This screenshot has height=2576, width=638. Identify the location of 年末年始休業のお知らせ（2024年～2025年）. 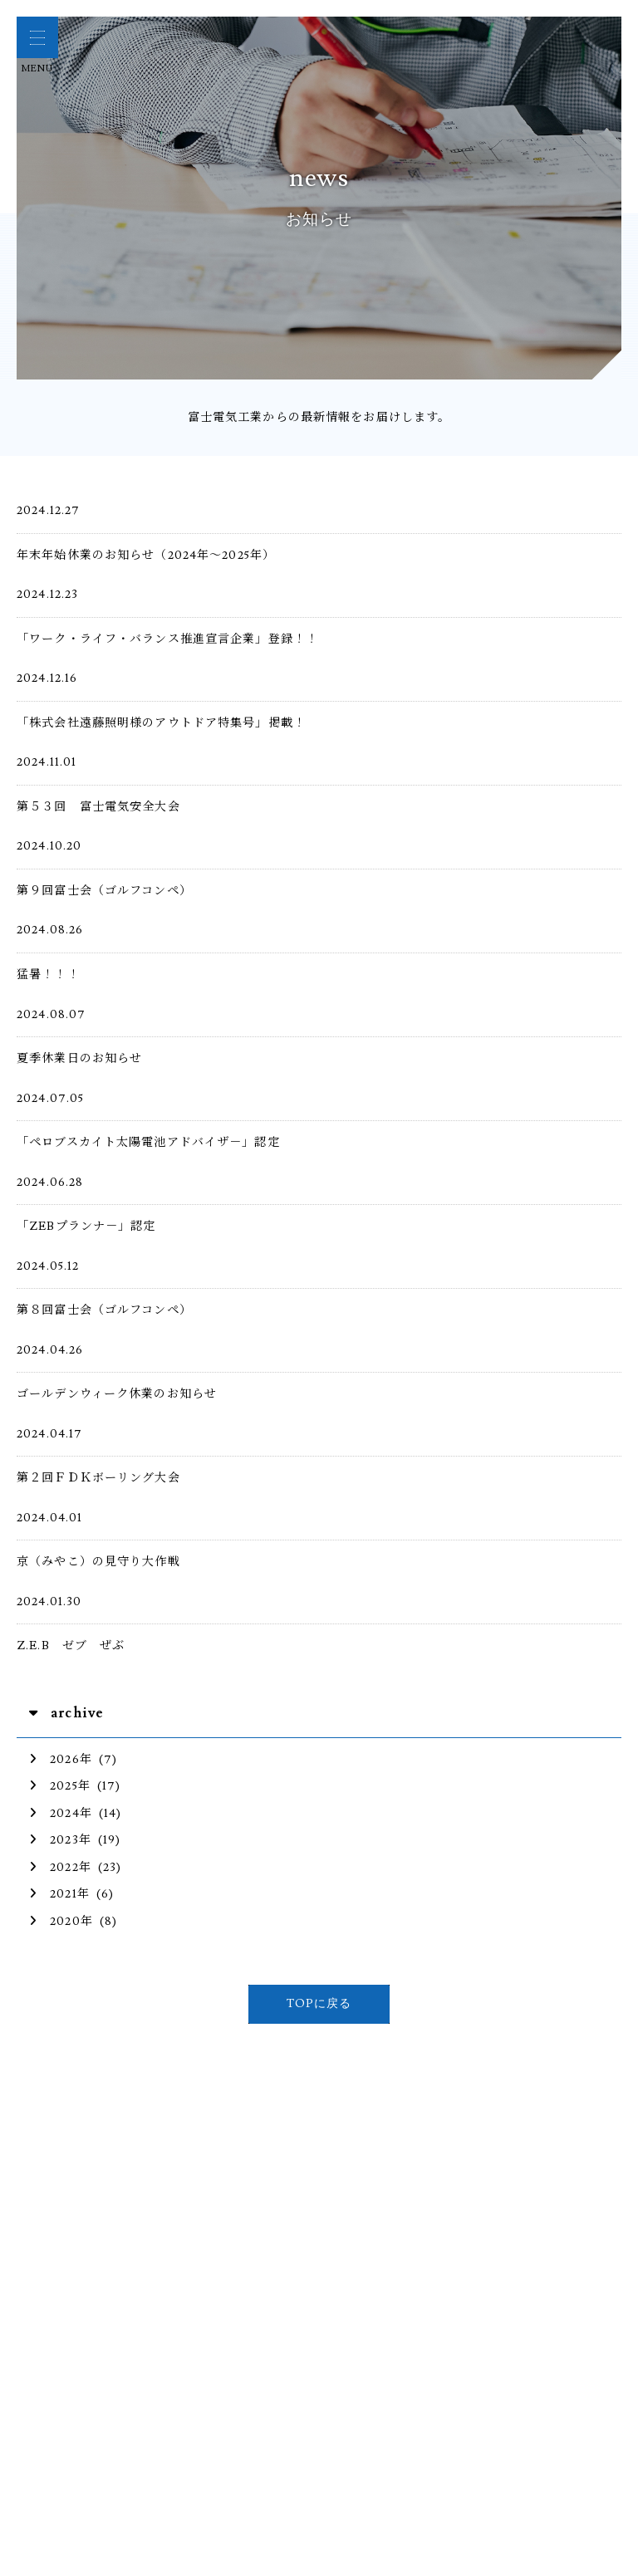
(146, 555).